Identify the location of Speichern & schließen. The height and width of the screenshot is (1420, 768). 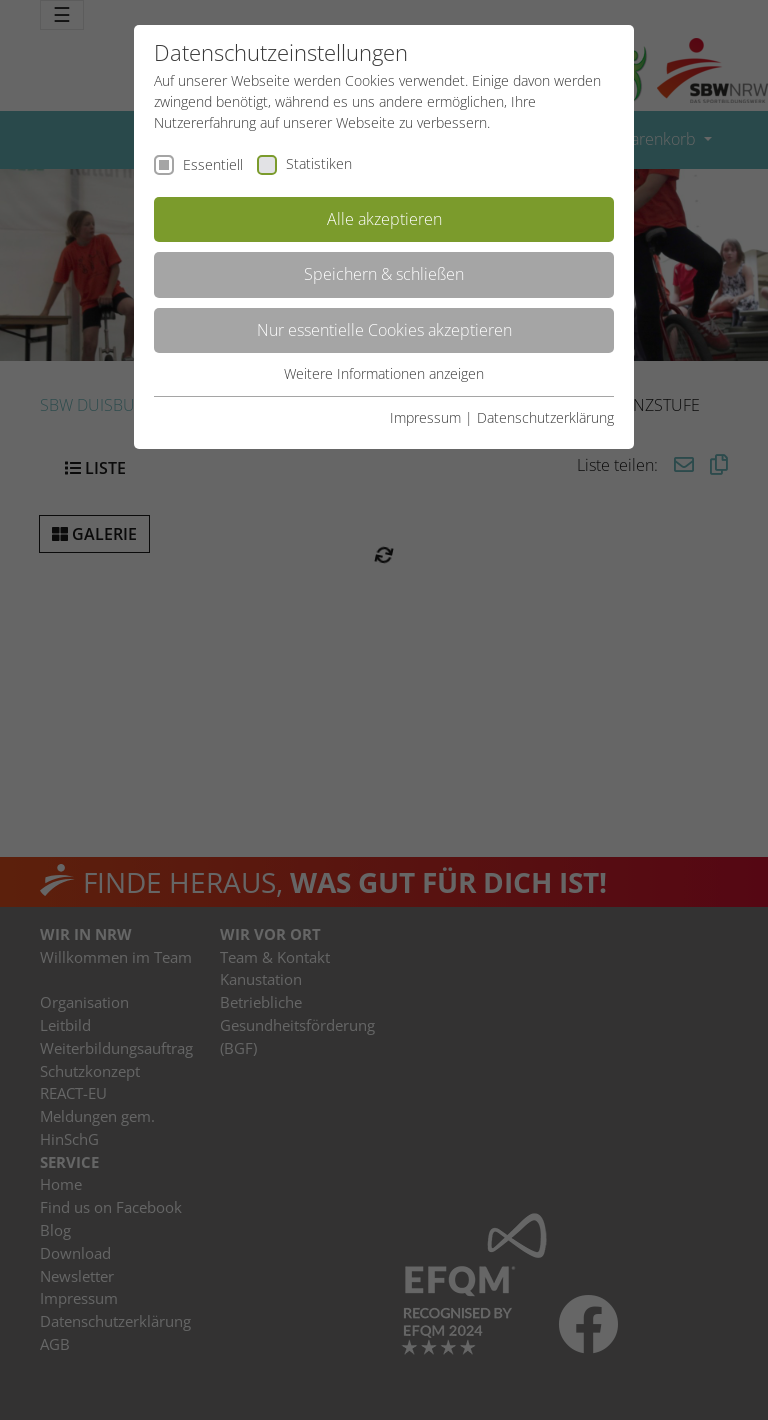
(384, 274).